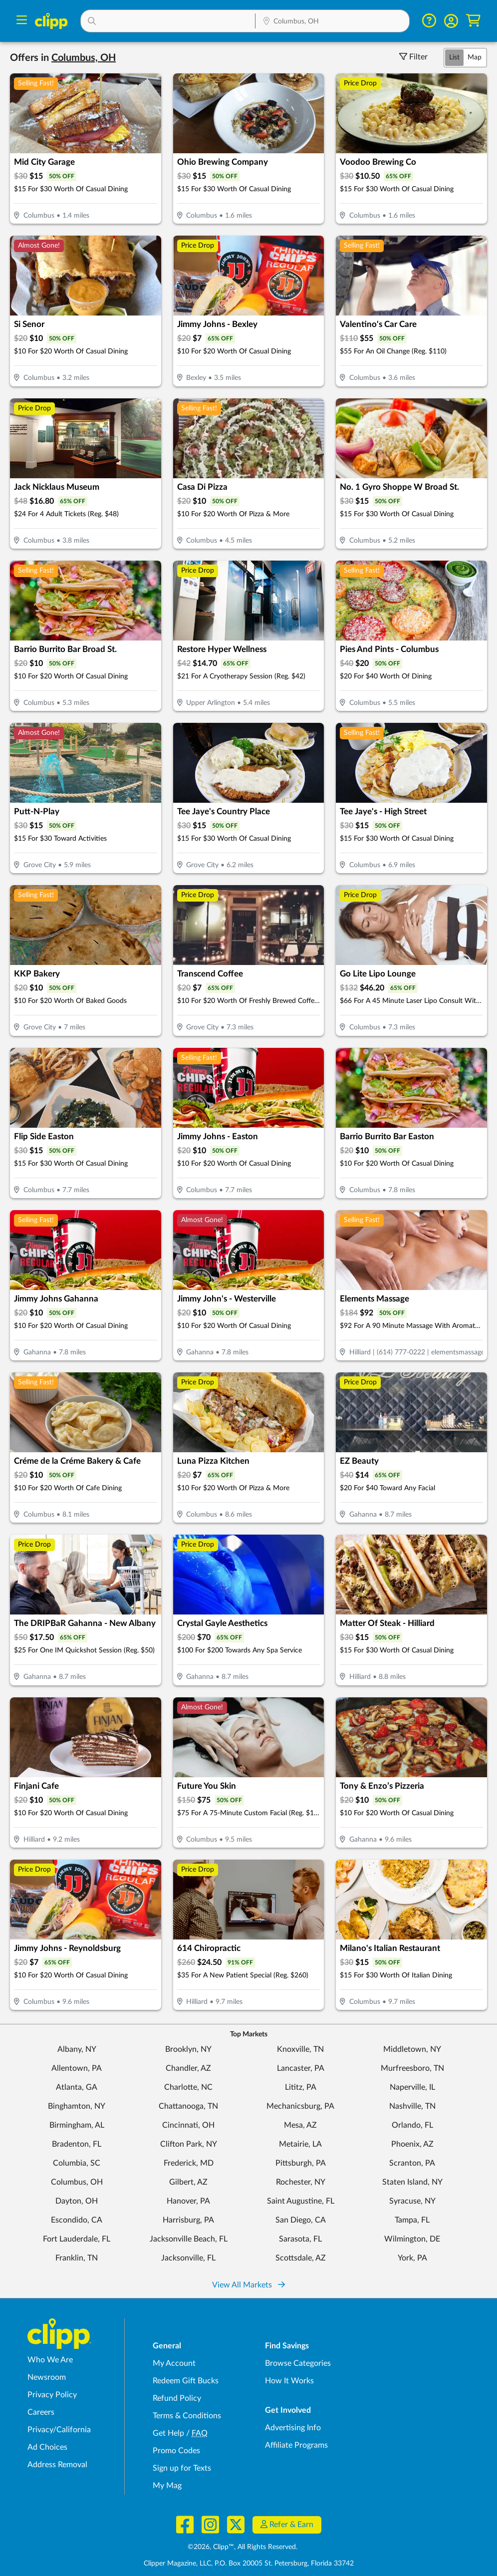  What do you see at coordinates (473, 20) in the screenshot?
I see `[Shopping Cart]` at bounding box center [473, 20].